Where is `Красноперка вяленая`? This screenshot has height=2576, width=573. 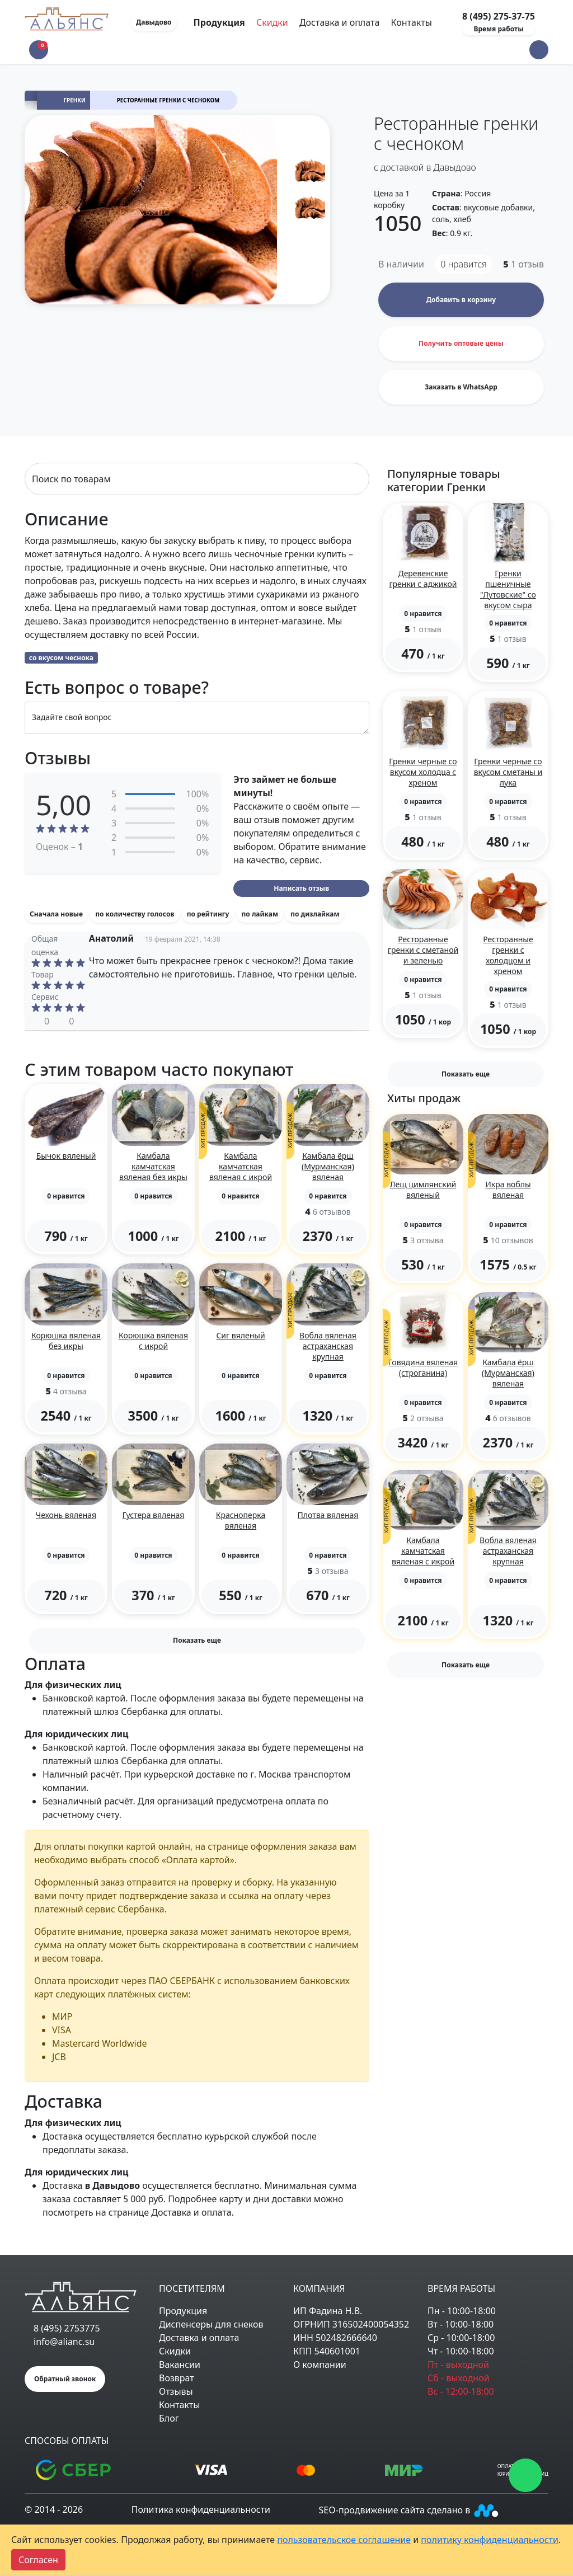 Красноперка вяленая is located at coordinates (241, 1520).